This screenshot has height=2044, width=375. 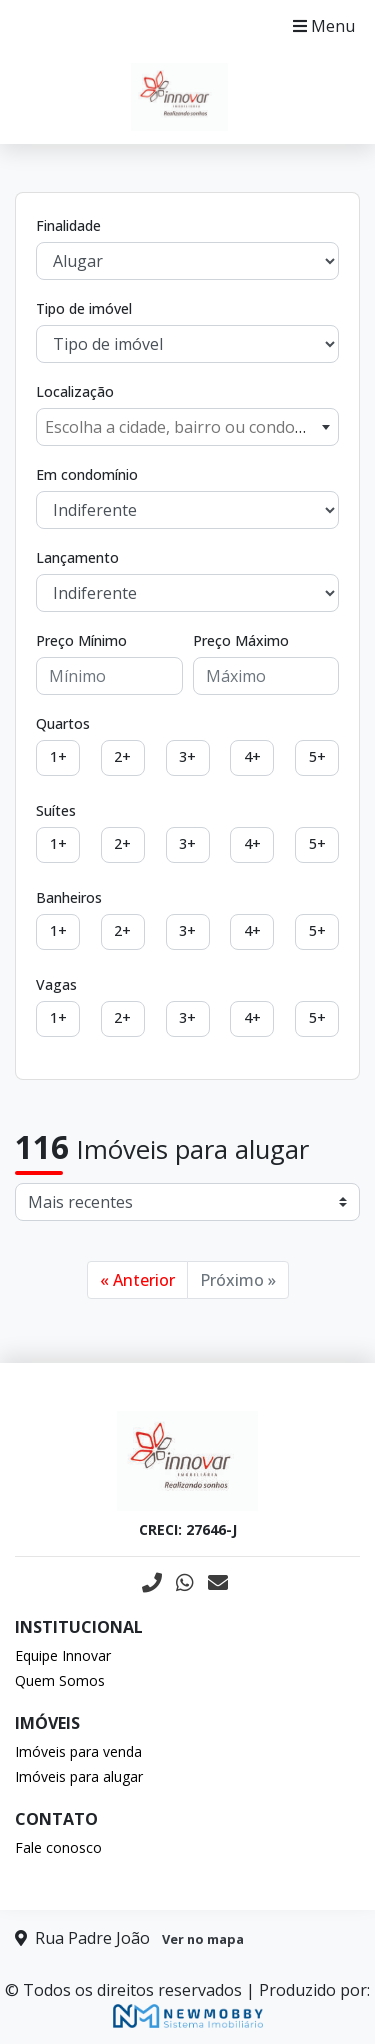 What do you see at coordinates (187, 756) in the screenshot?
I see `3+` at bounding box center [187, 756].